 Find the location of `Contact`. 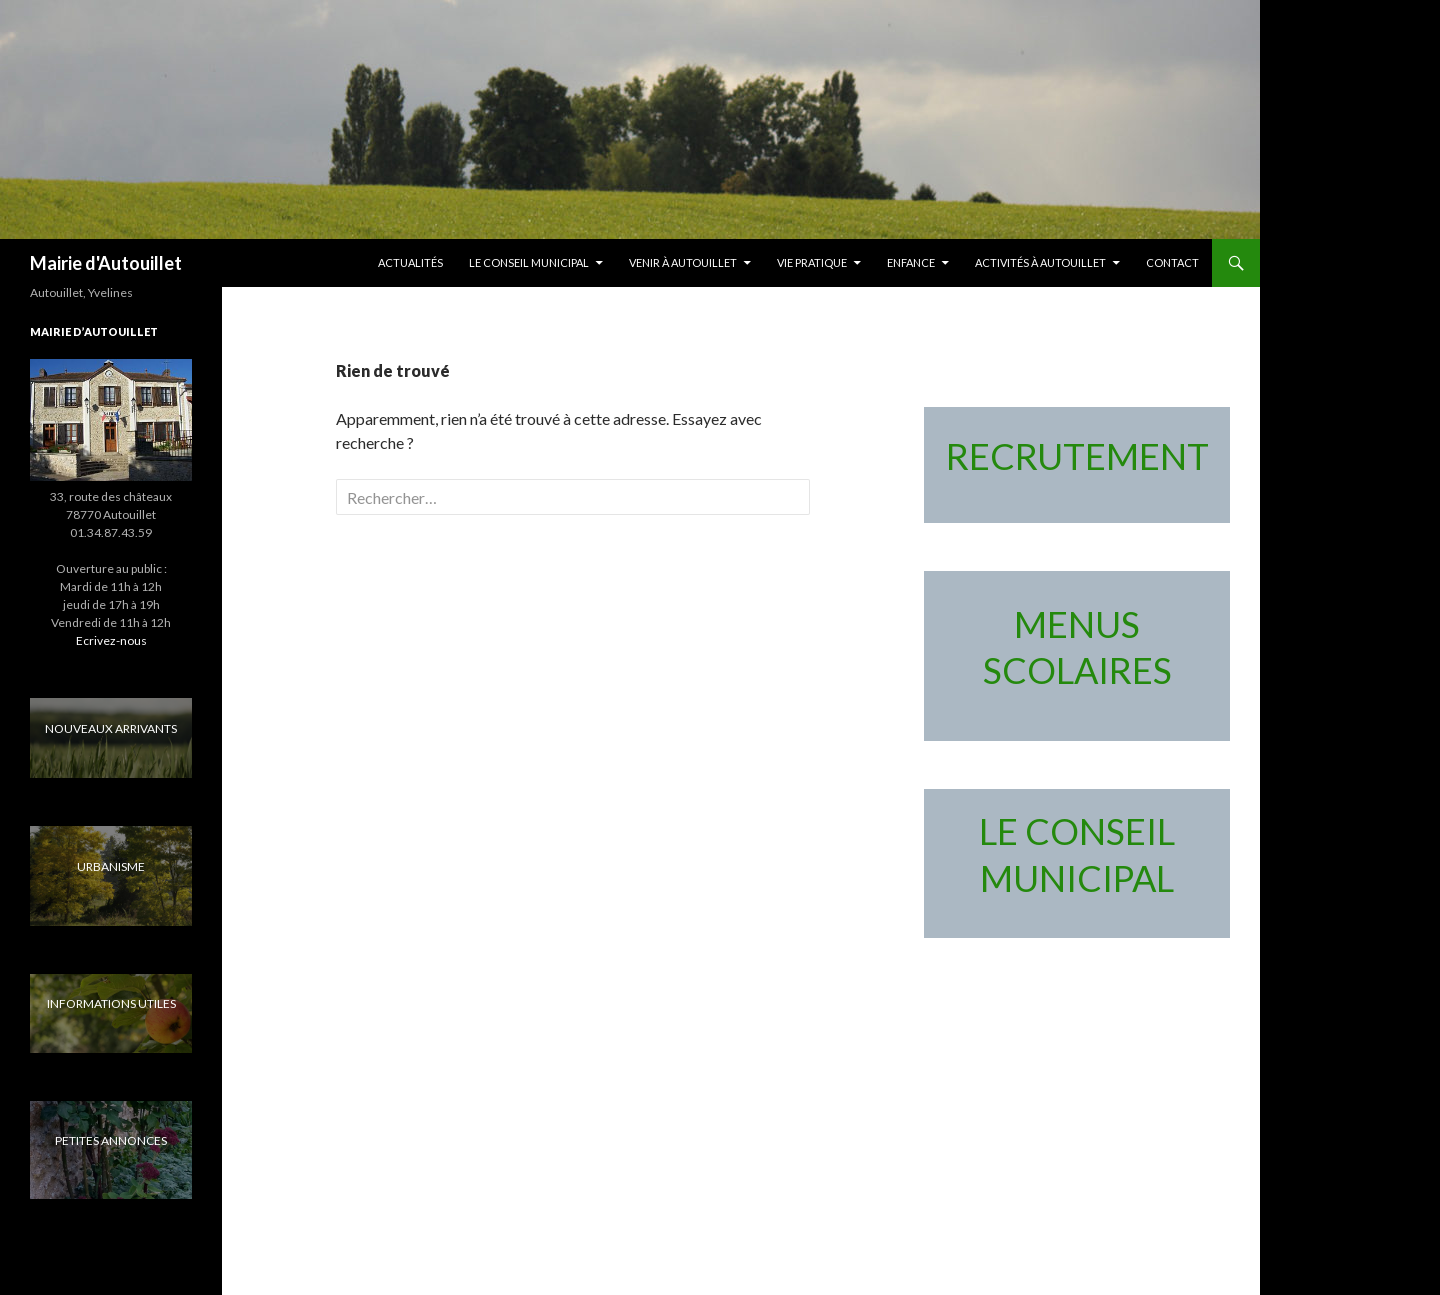

Contact is located at coordinates (1172, 262).